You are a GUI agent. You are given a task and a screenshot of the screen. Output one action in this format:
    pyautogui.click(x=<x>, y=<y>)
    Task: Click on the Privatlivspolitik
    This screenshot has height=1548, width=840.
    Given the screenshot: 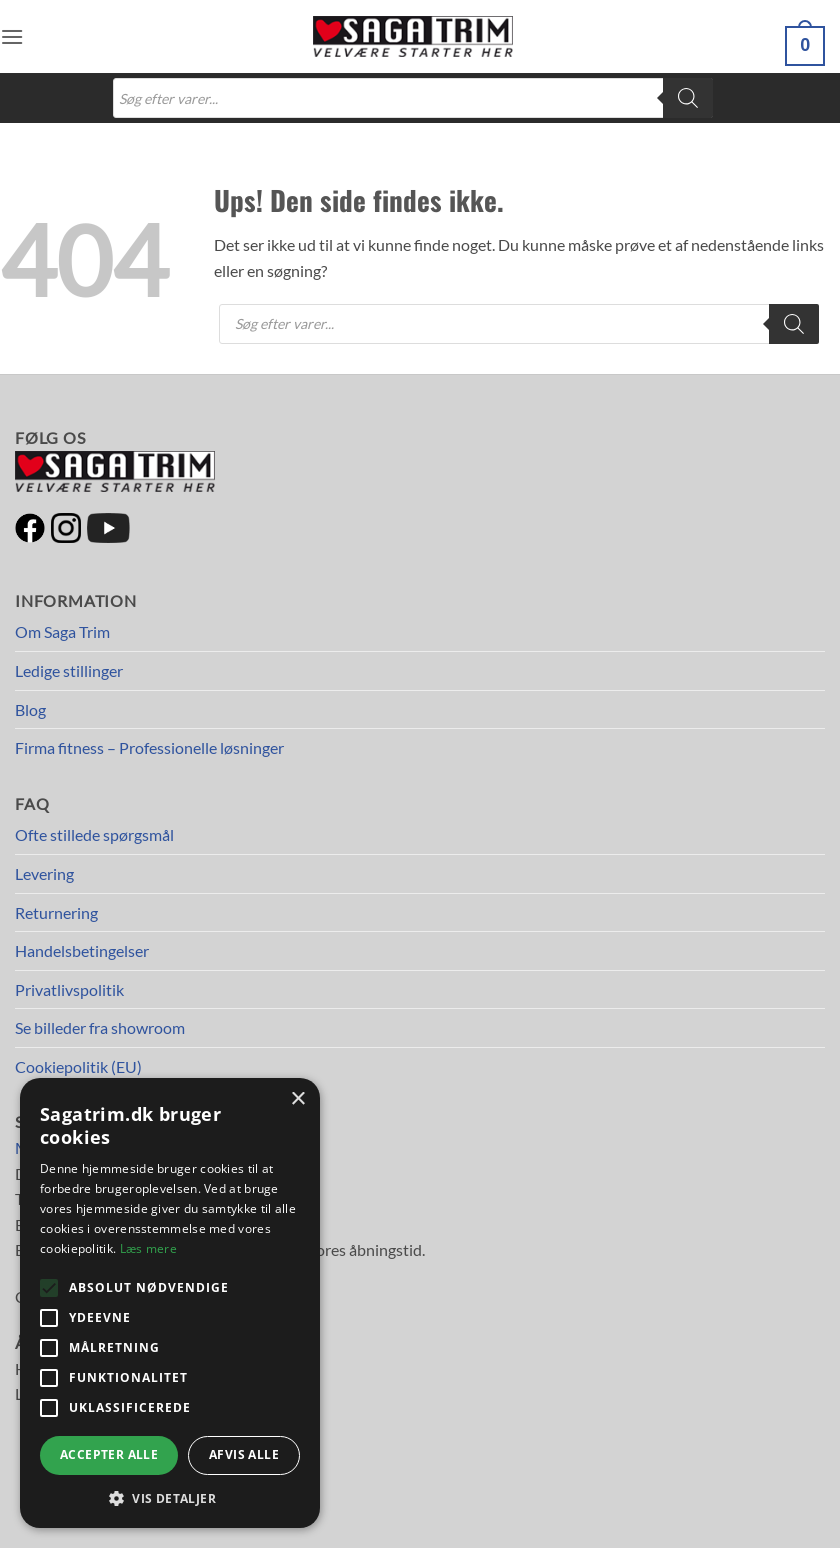 What is the action you would take?
    pyautogui.click(x=69, y=989)
    